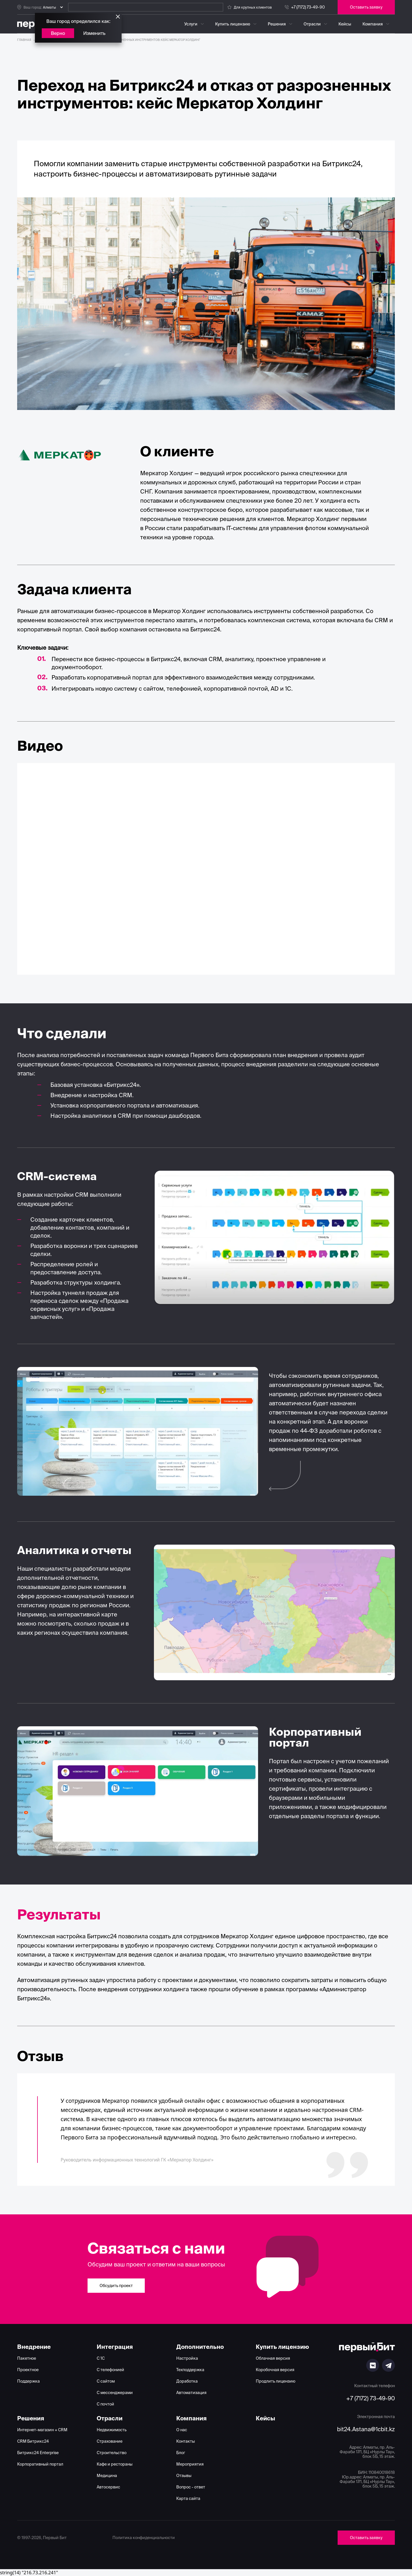 The width and height of the screenshot is (412, 2576). Describe the element at coordinates (106, 2381) in the screenshot. I see `С сайтом` at that location.